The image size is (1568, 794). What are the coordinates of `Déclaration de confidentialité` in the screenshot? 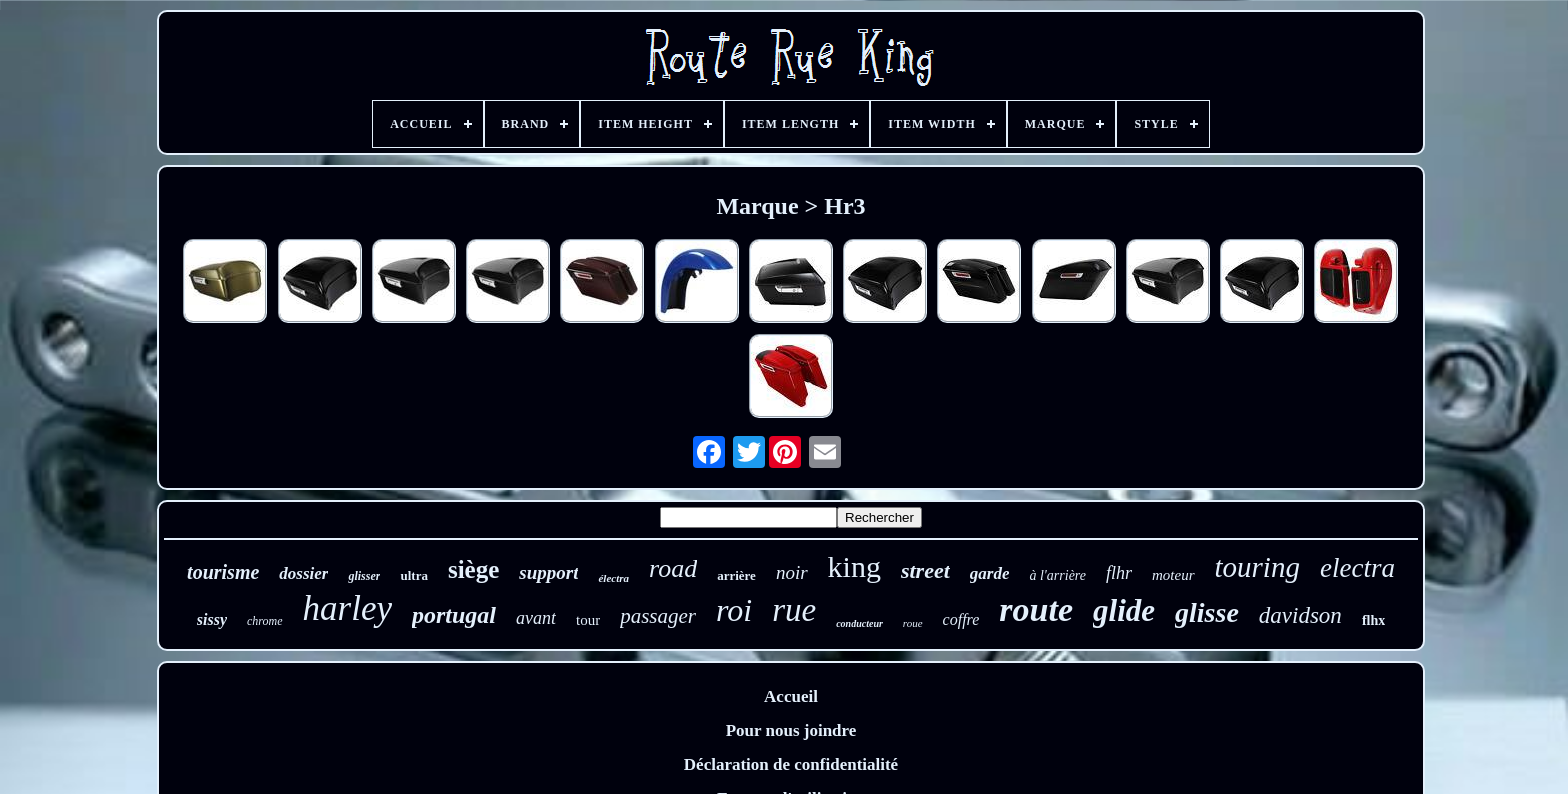 It's located at (791, 764).